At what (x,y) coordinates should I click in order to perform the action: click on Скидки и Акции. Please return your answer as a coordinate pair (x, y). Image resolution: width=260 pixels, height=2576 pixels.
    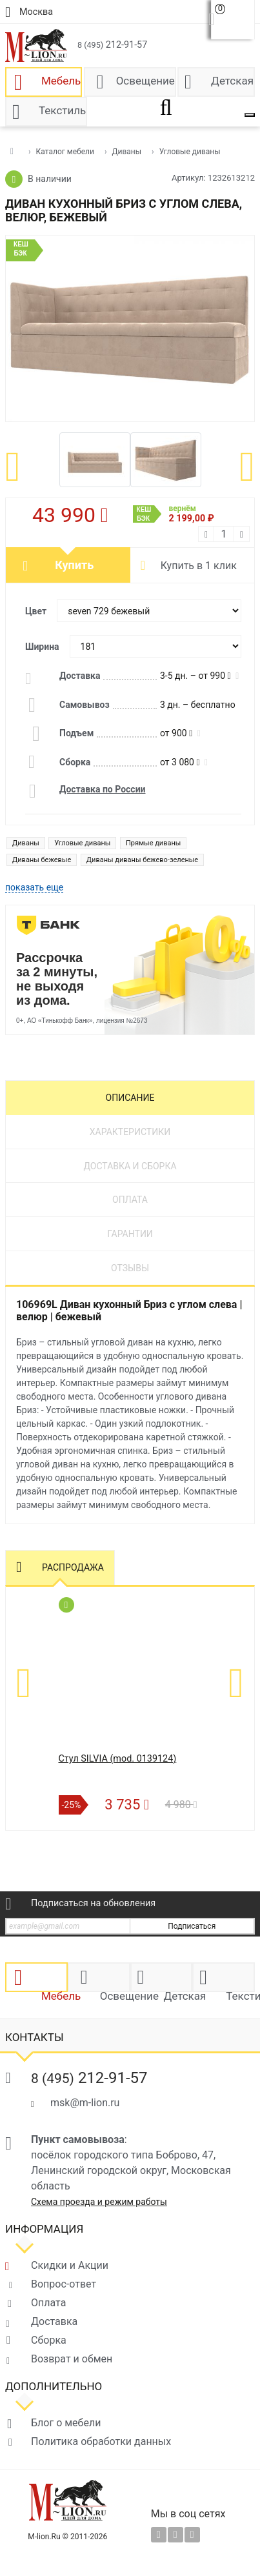
    Looking at the image, I should click on (69, 2265).